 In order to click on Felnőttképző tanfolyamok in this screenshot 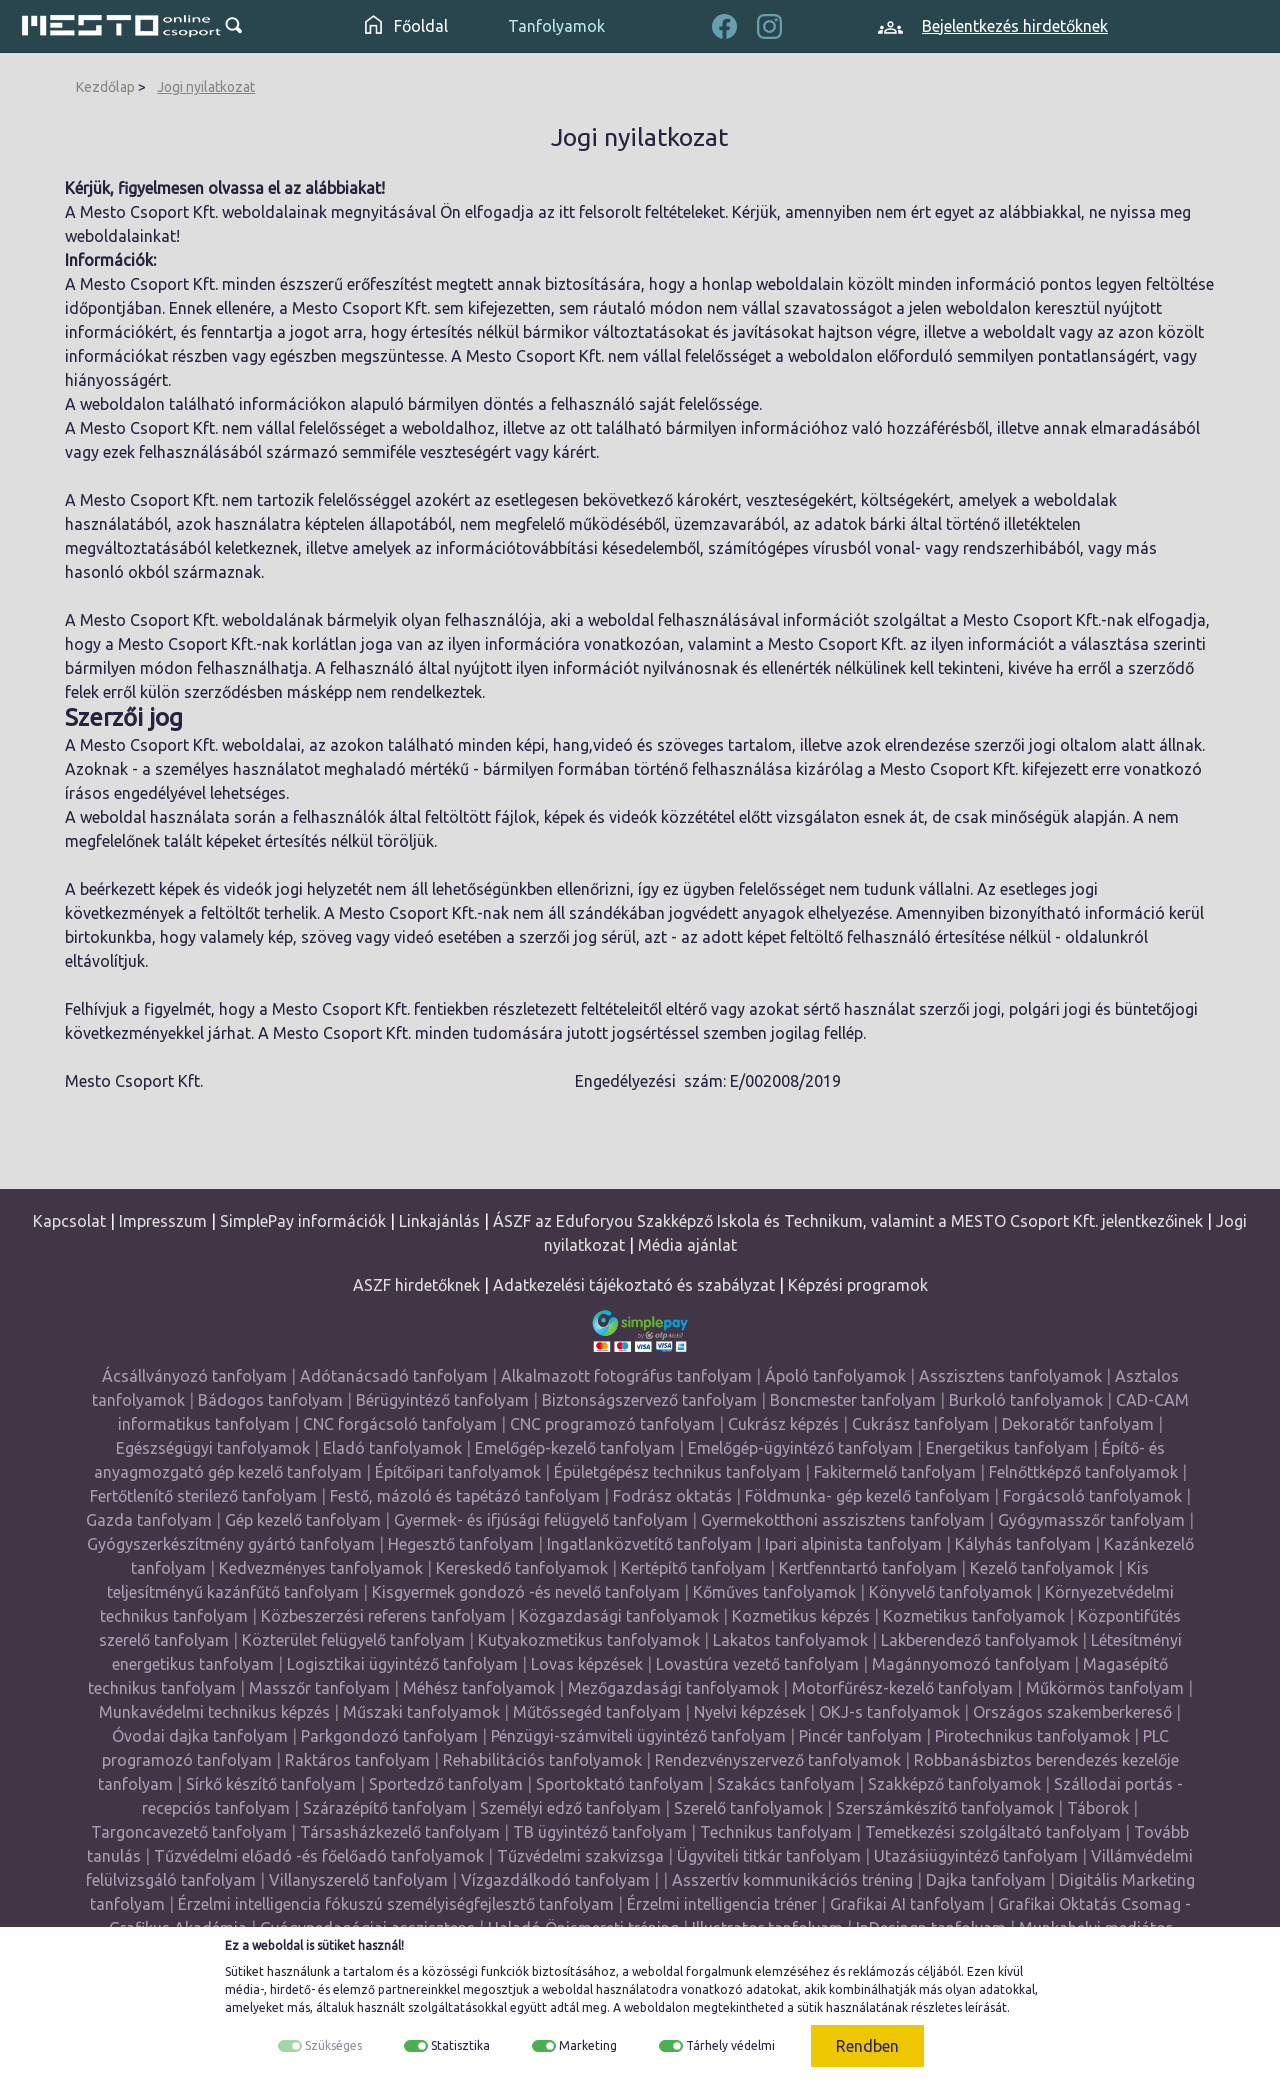, I will do `click(1083, 1472)`.